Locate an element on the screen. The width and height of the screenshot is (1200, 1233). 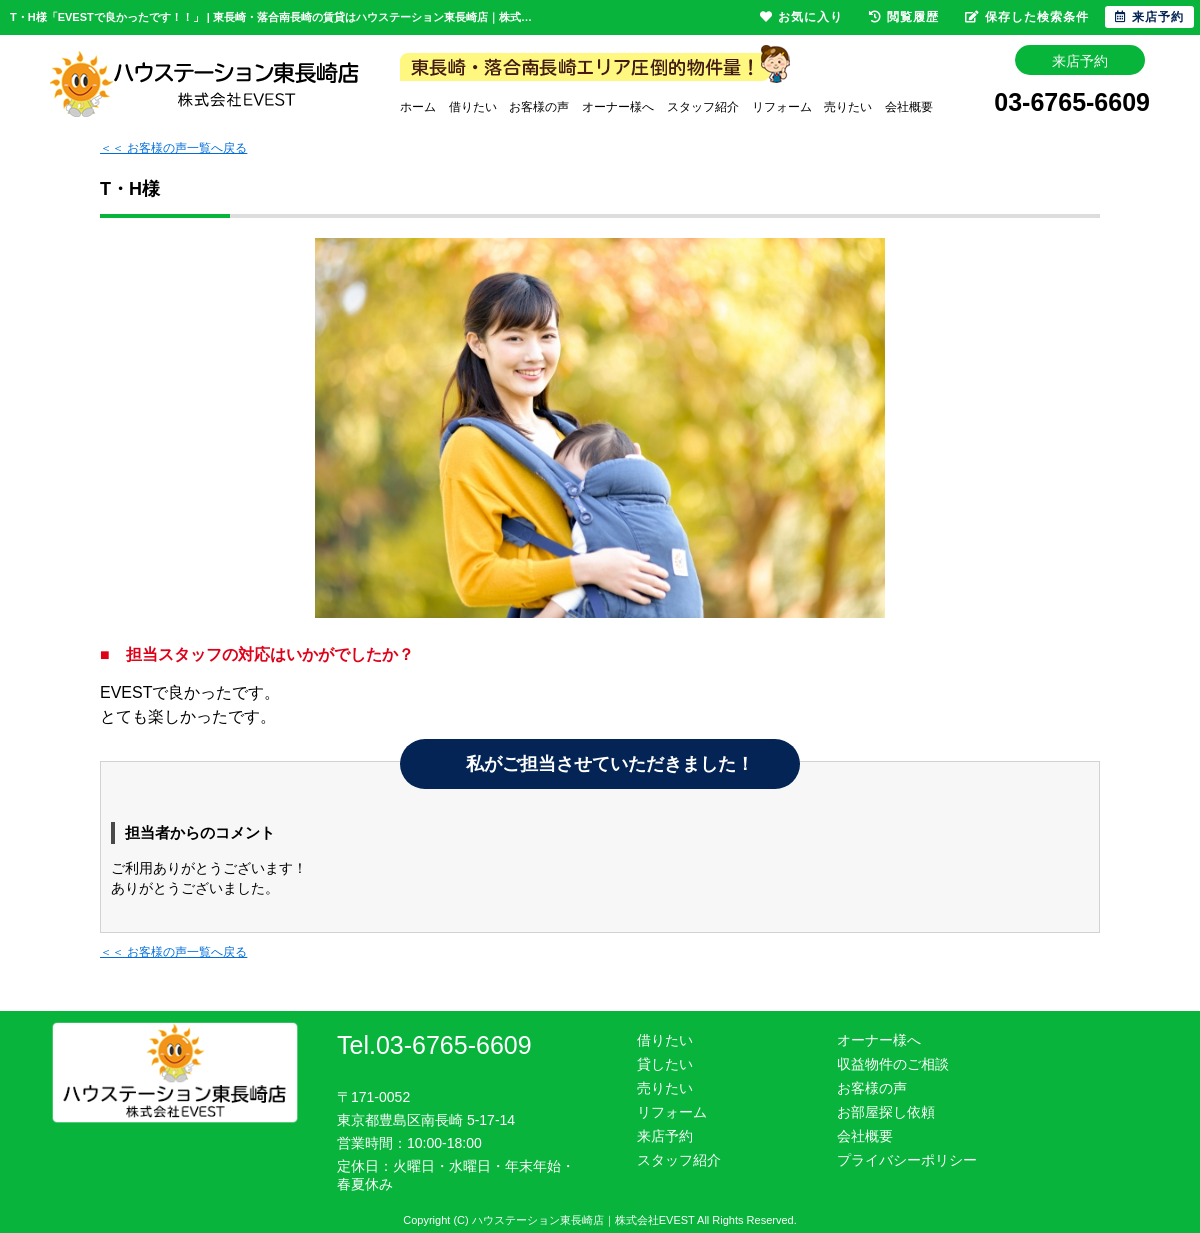
来店予約 is located at coordinates (665, 1136).